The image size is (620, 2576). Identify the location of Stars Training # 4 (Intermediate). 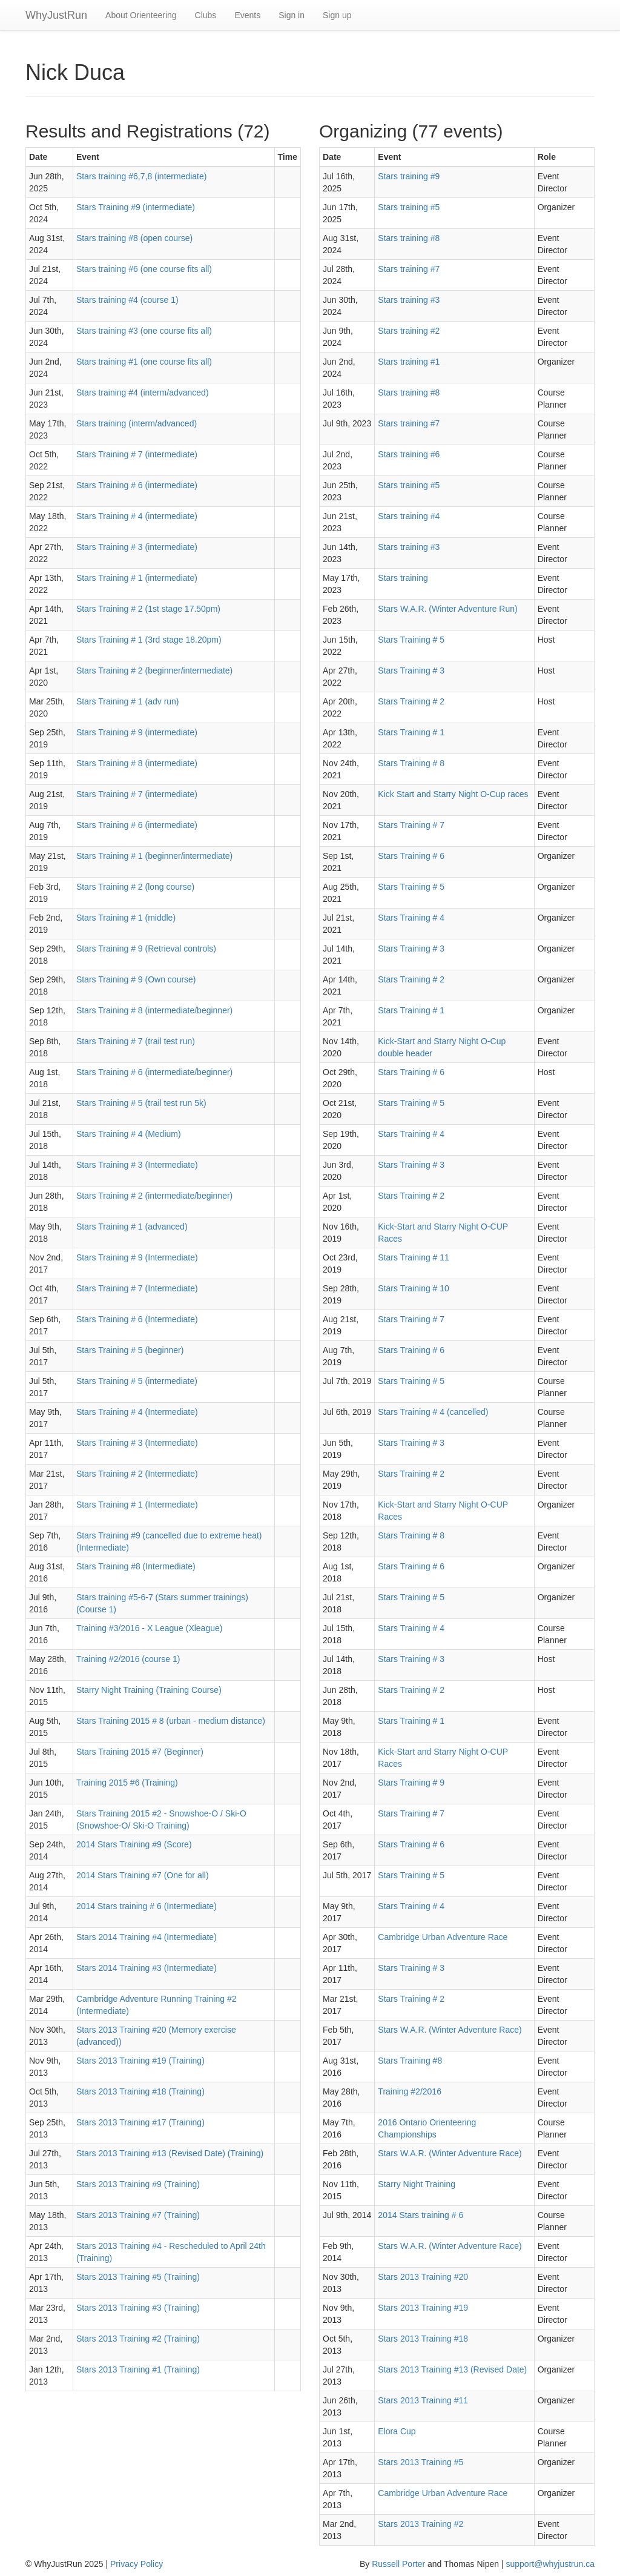
(137, 1412).